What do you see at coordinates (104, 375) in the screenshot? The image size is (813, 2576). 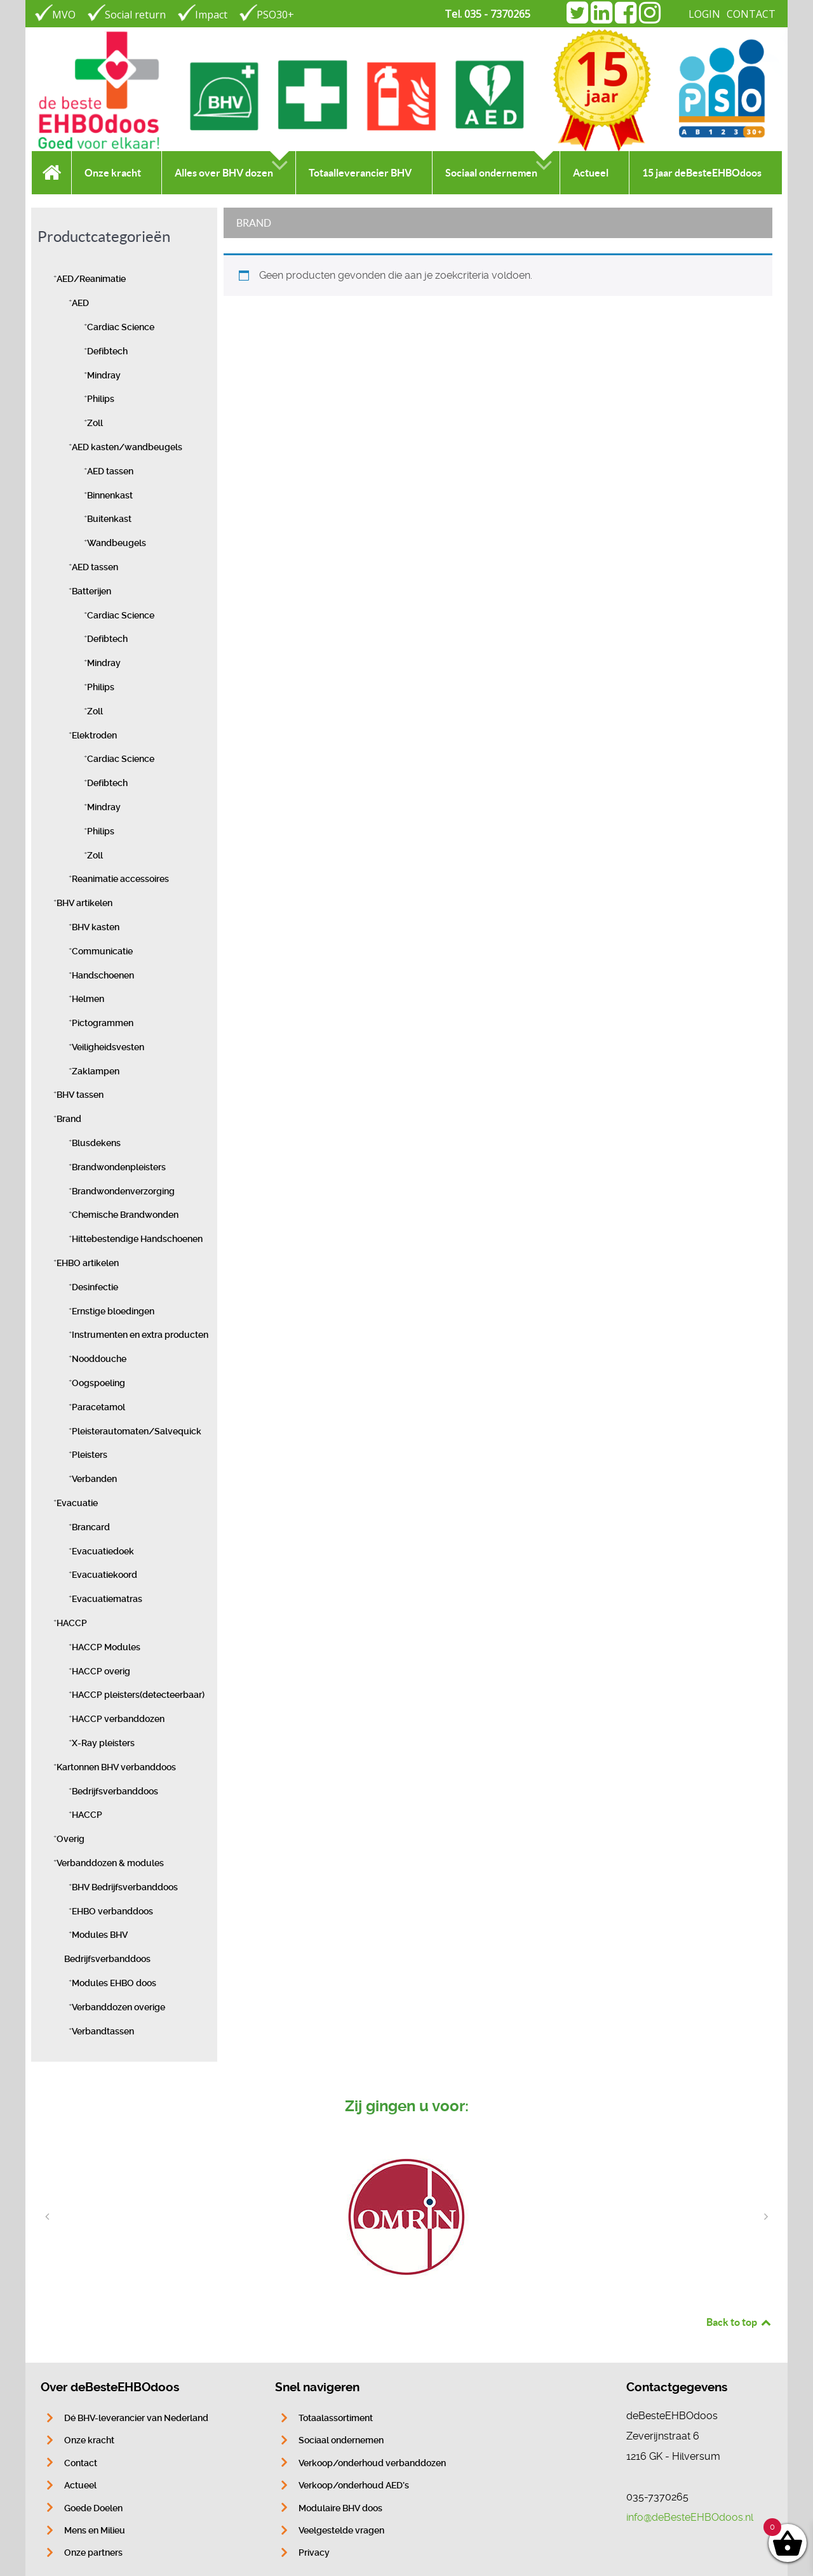 I see `Mindray` at bounding box center [104, 375].